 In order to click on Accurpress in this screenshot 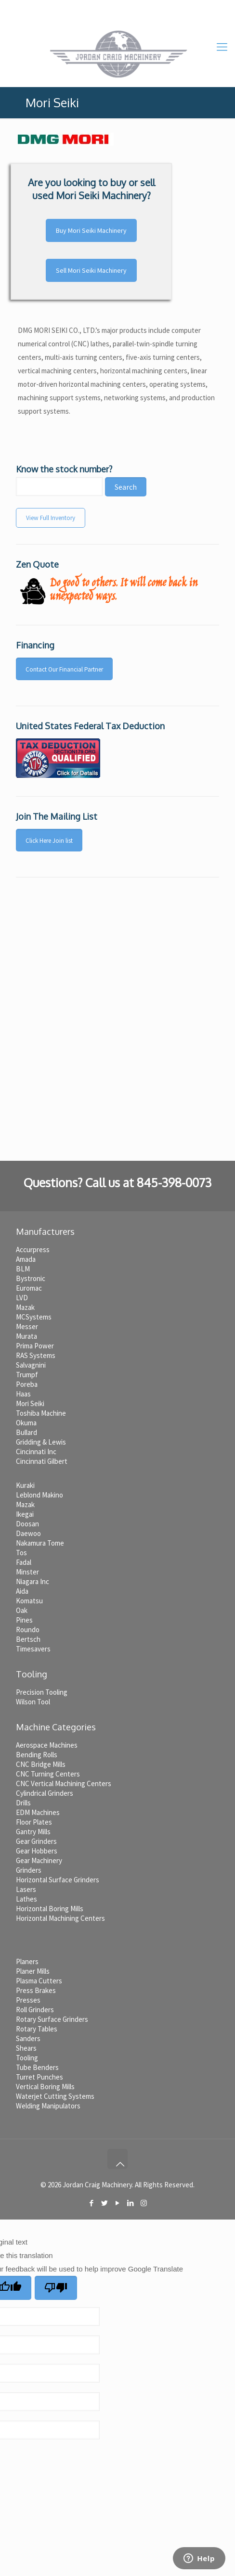, I will do `click(33, 1249)`.